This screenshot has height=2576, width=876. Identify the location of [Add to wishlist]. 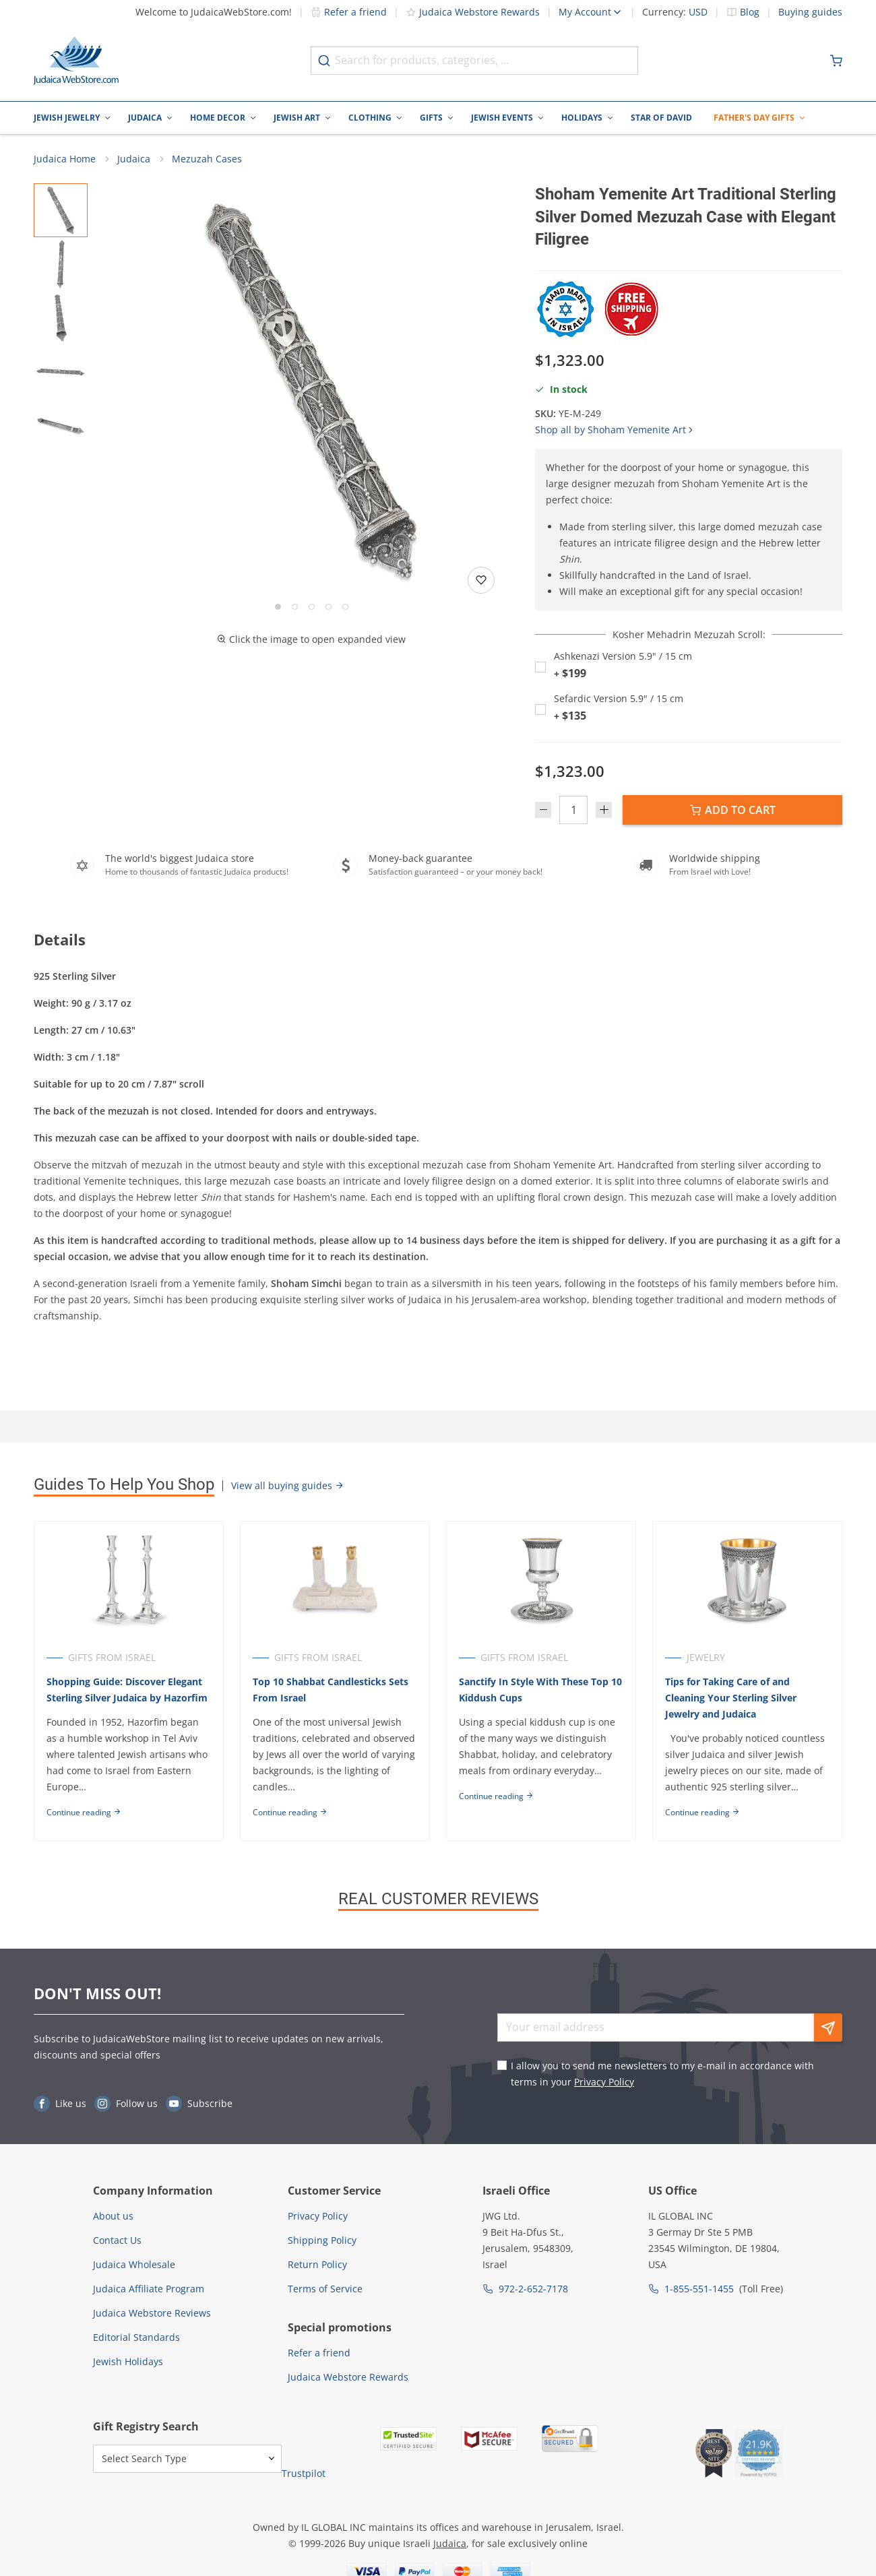
(481, 580).